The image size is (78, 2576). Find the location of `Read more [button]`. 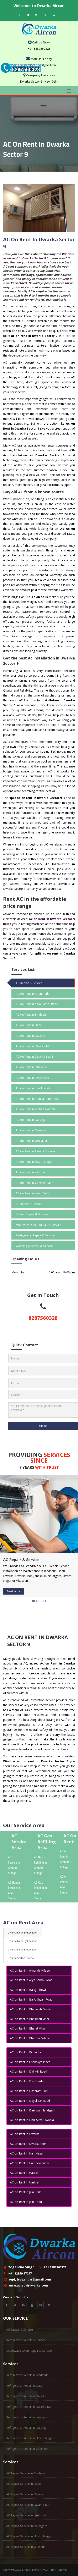

Read more [button] is located at coordinates (13, 1591).